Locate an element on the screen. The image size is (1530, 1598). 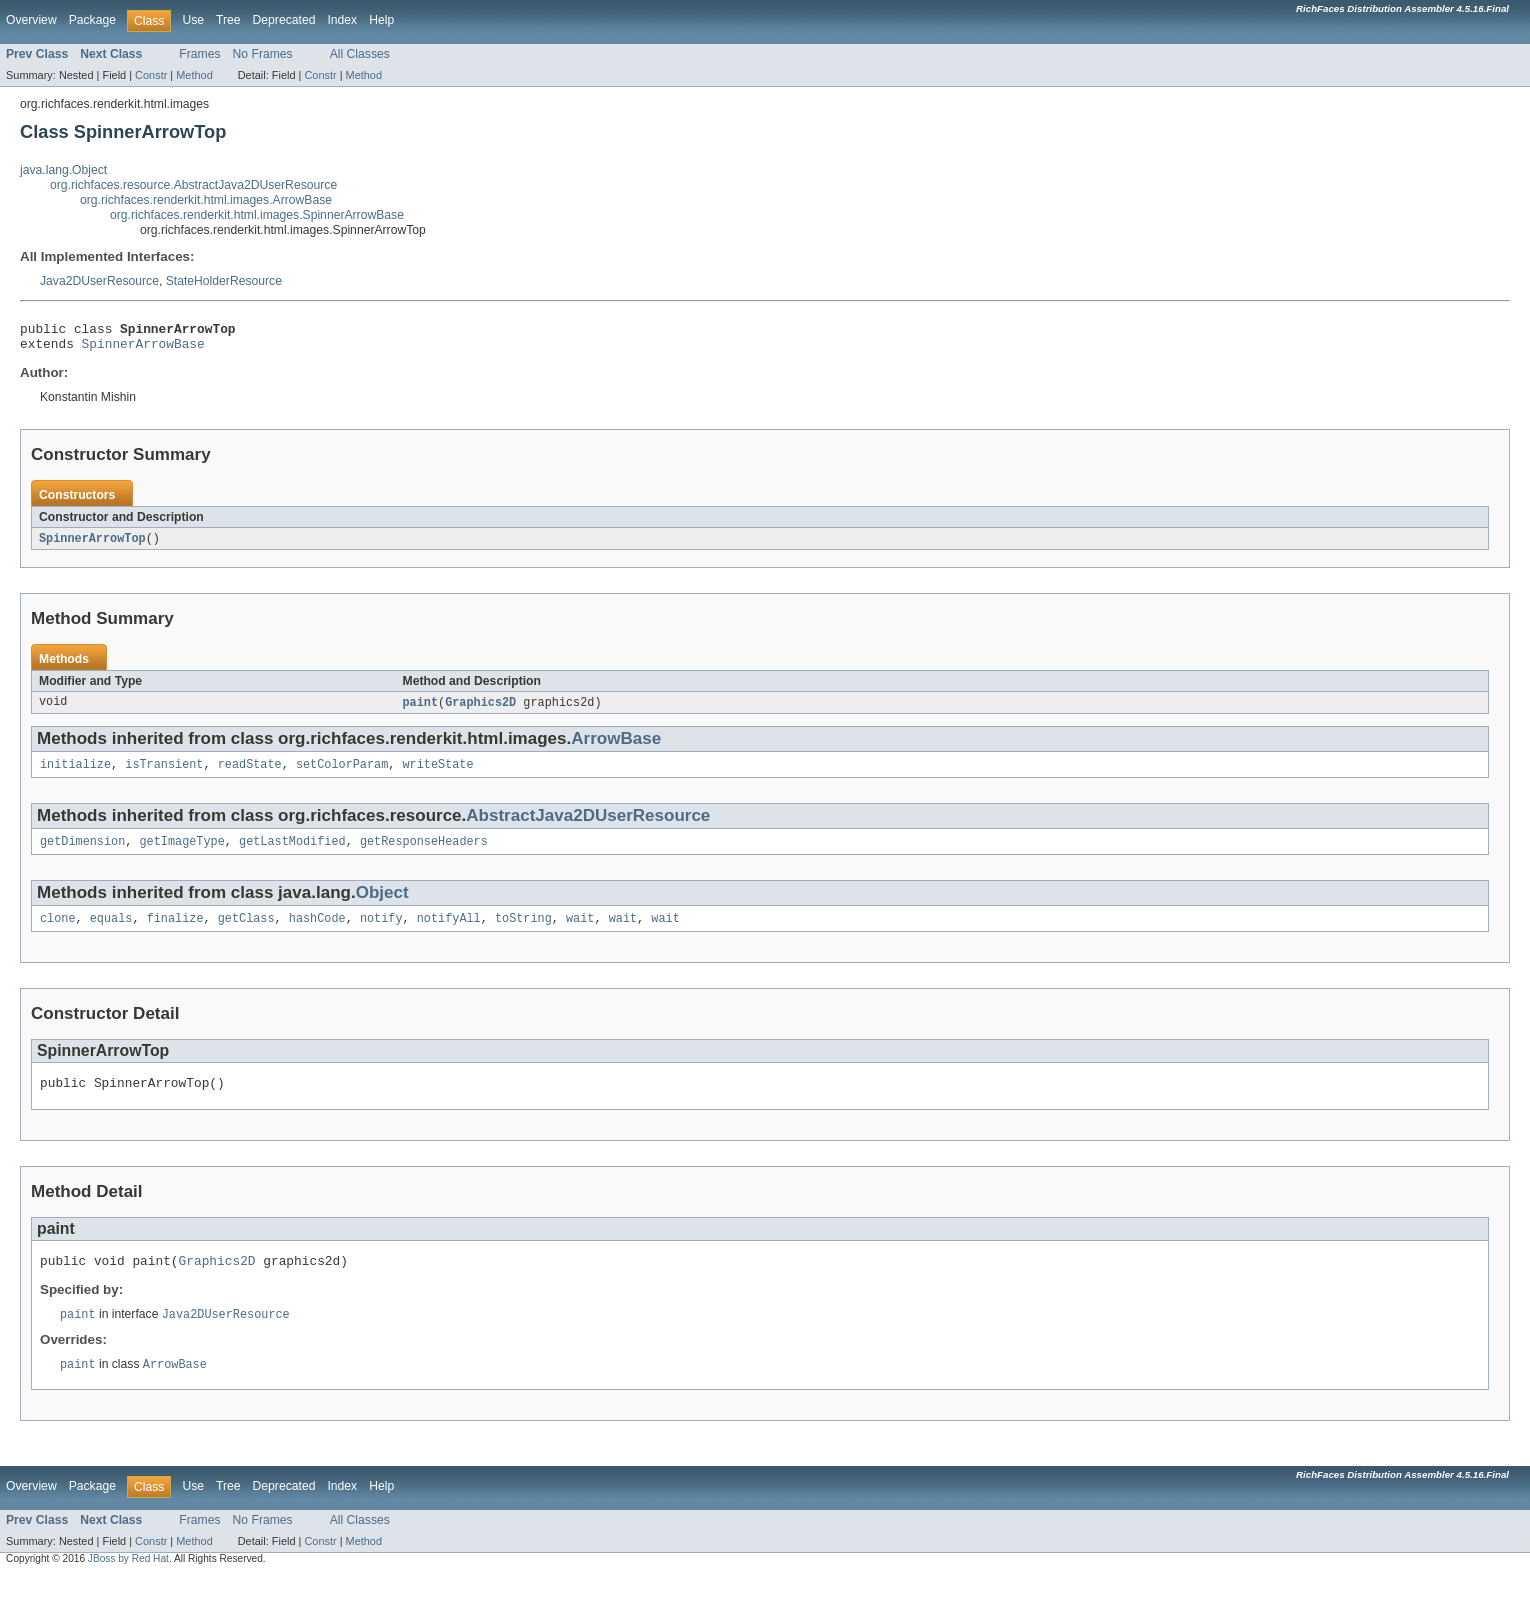
initialize is located at coordinates (75, 774).